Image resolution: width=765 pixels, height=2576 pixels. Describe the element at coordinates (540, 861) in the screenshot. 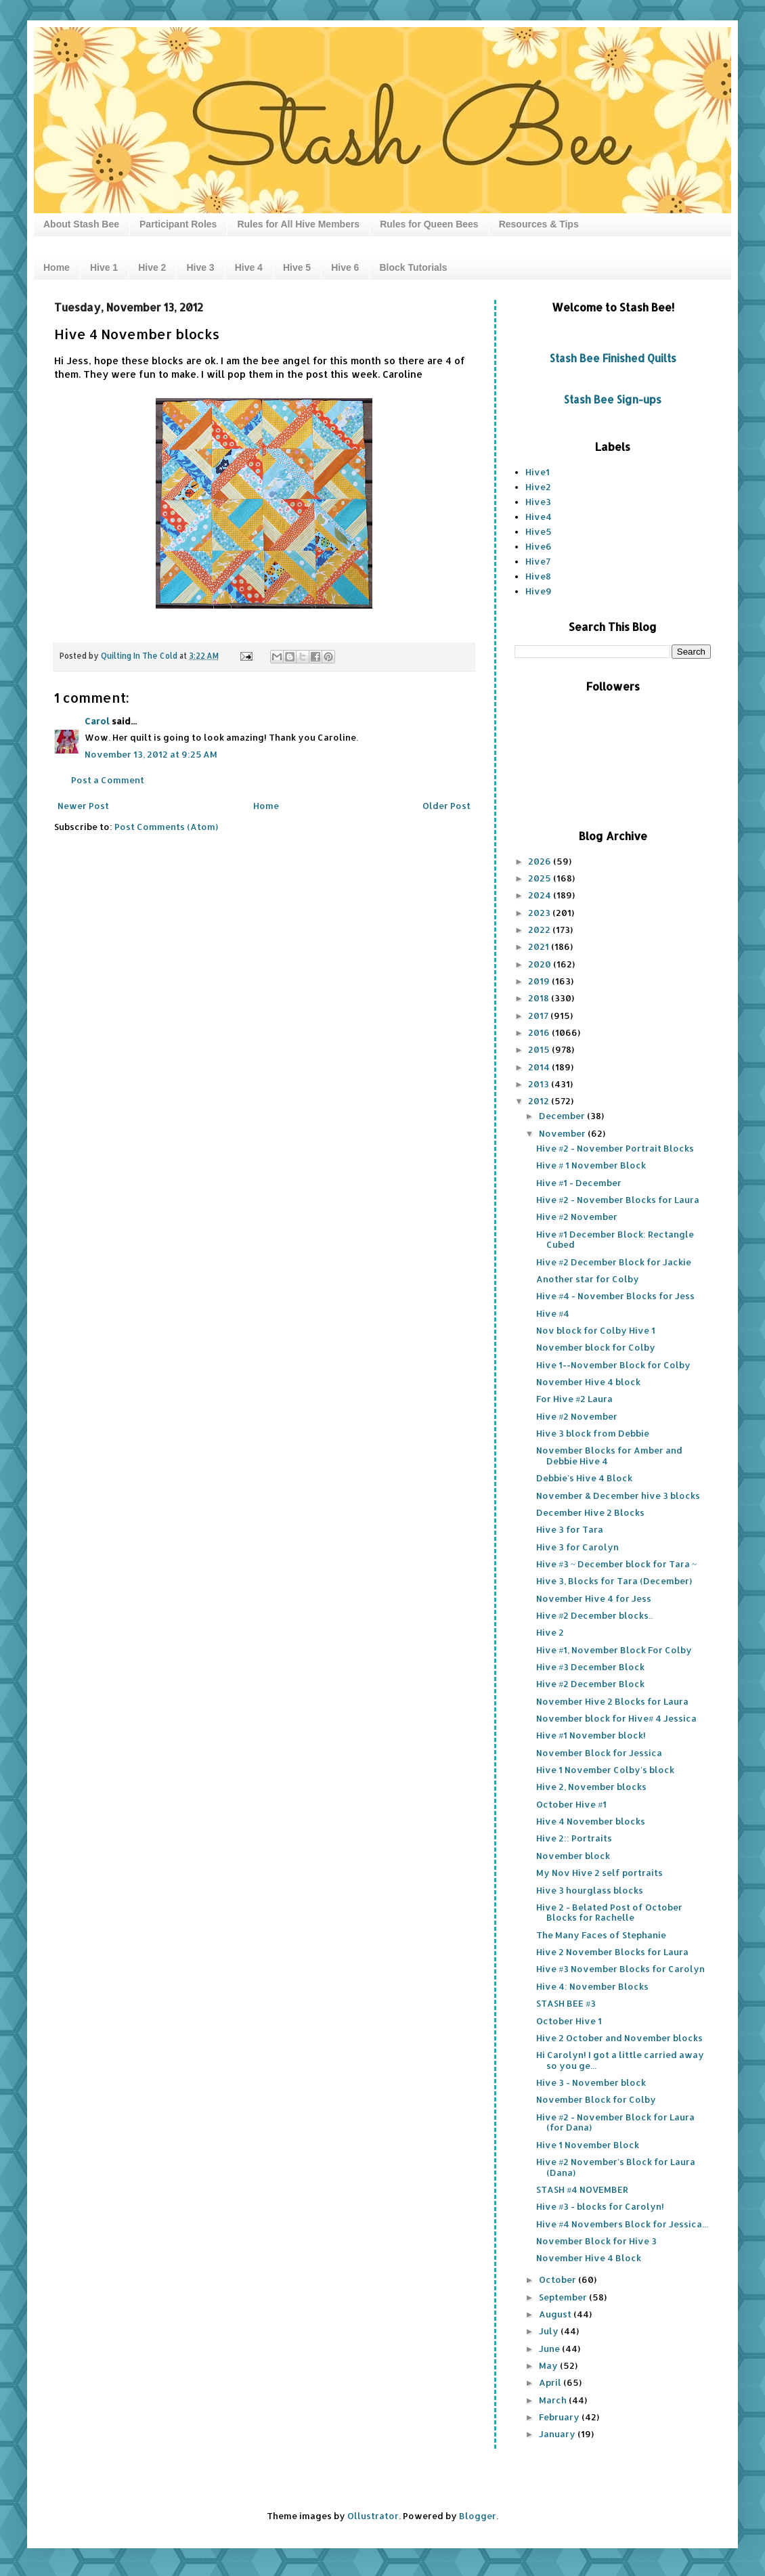

I see `2026` at that location.